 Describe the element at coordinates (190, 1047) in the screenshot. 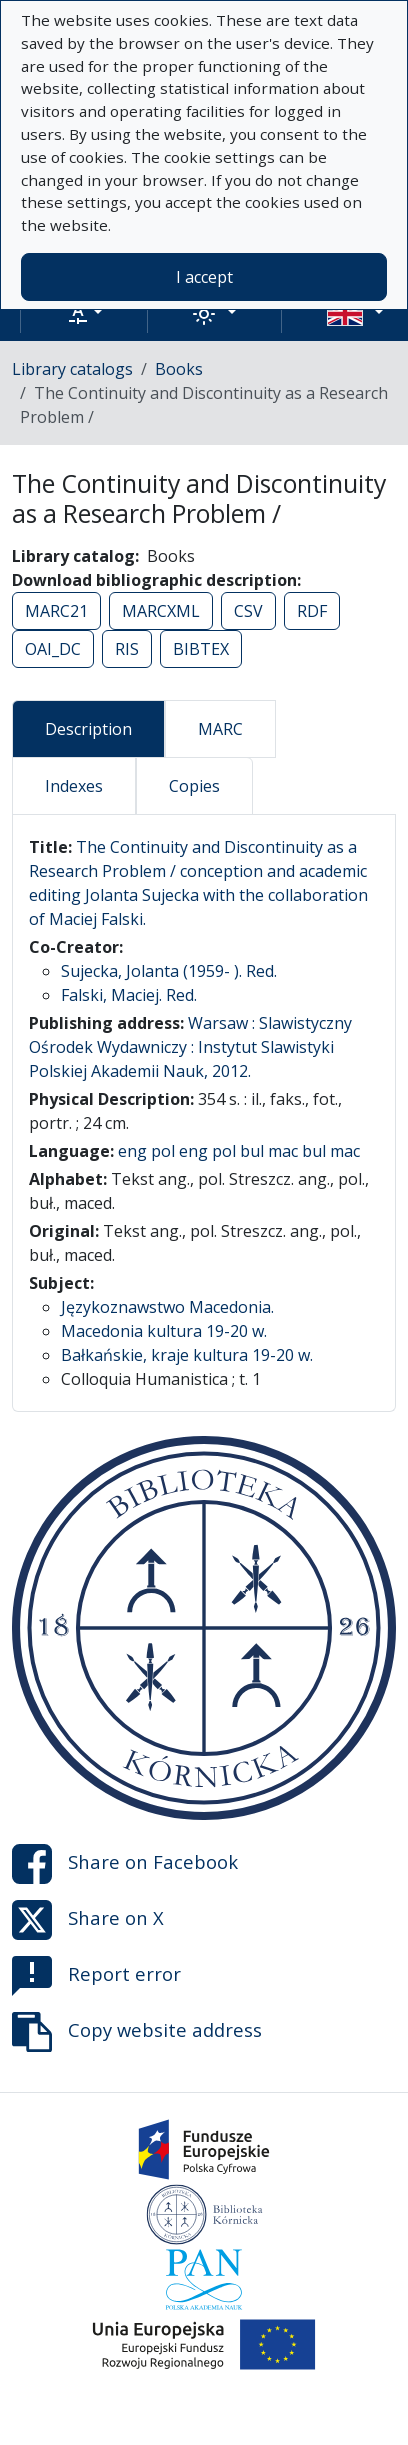

I see `Warsaw : Slawistyczny Ośrodek Wydawniczy : Instytut Slawistyki Polskiej Akademii Nauk, 2012.` at that location.